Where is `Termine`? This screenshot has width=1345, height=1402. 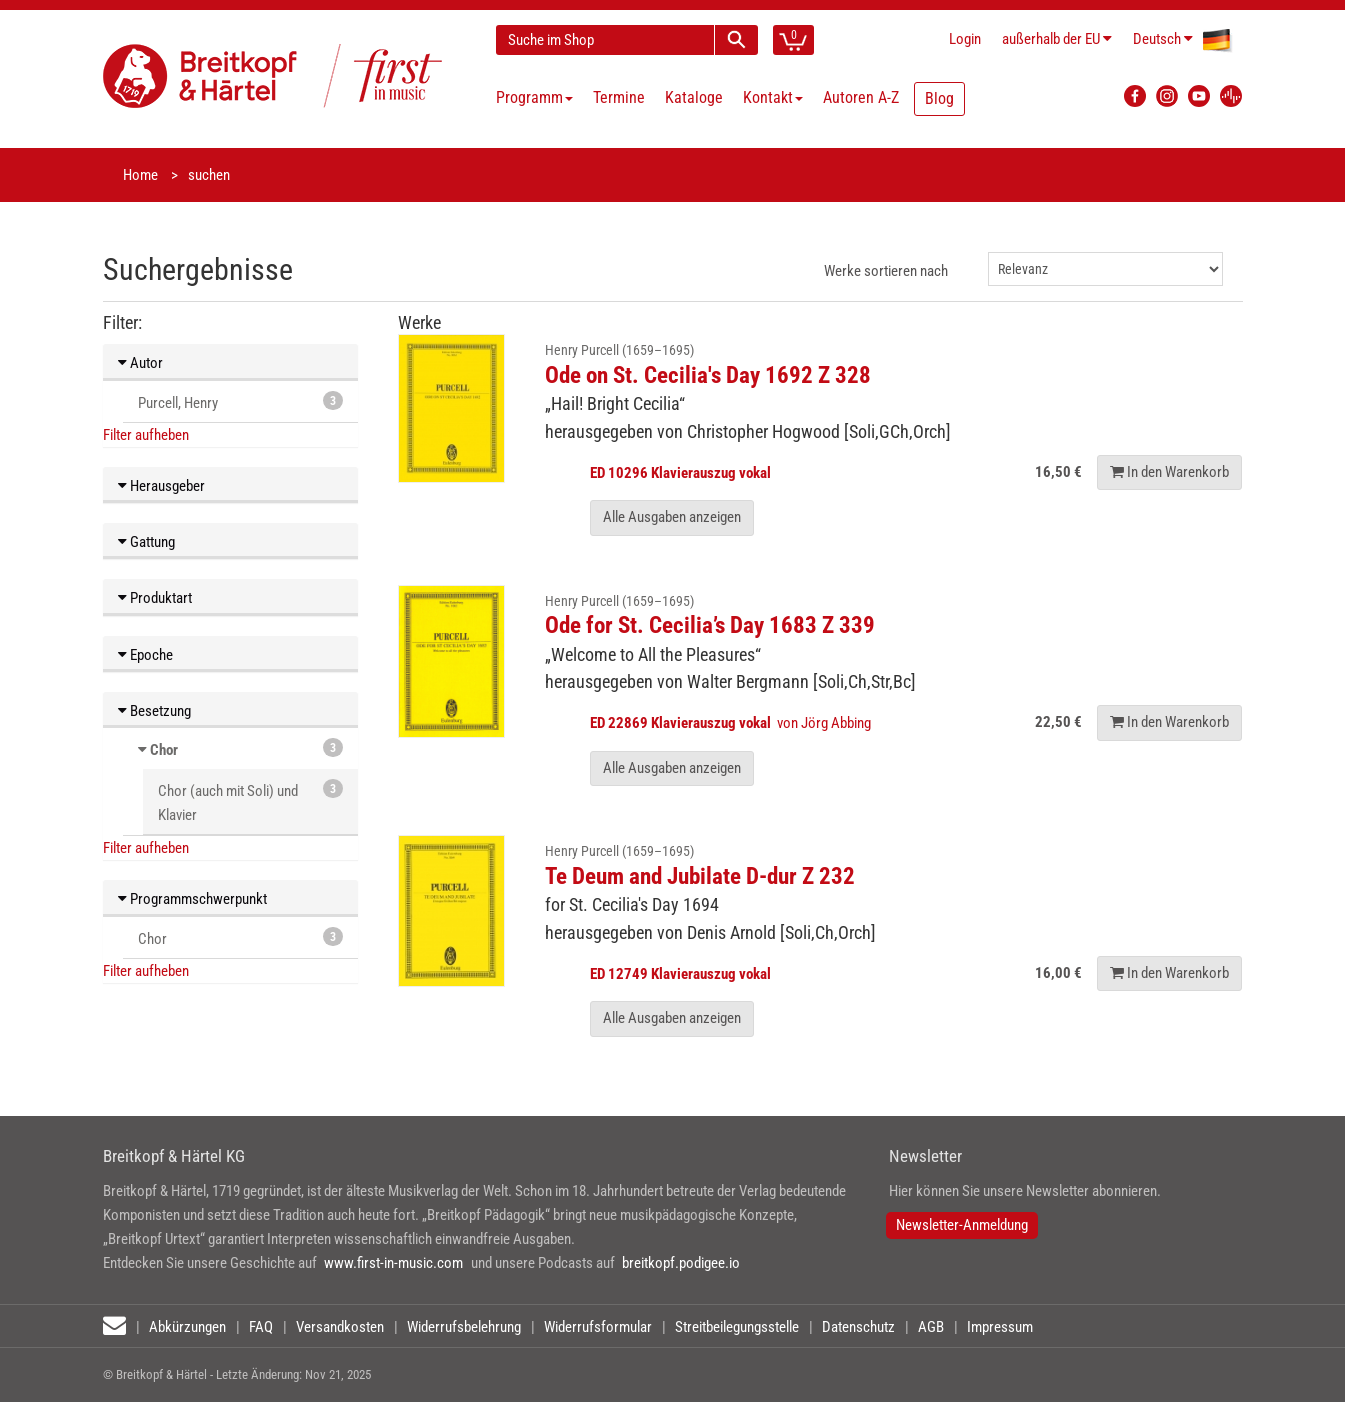 Termine is located at coordinates (619, 97).